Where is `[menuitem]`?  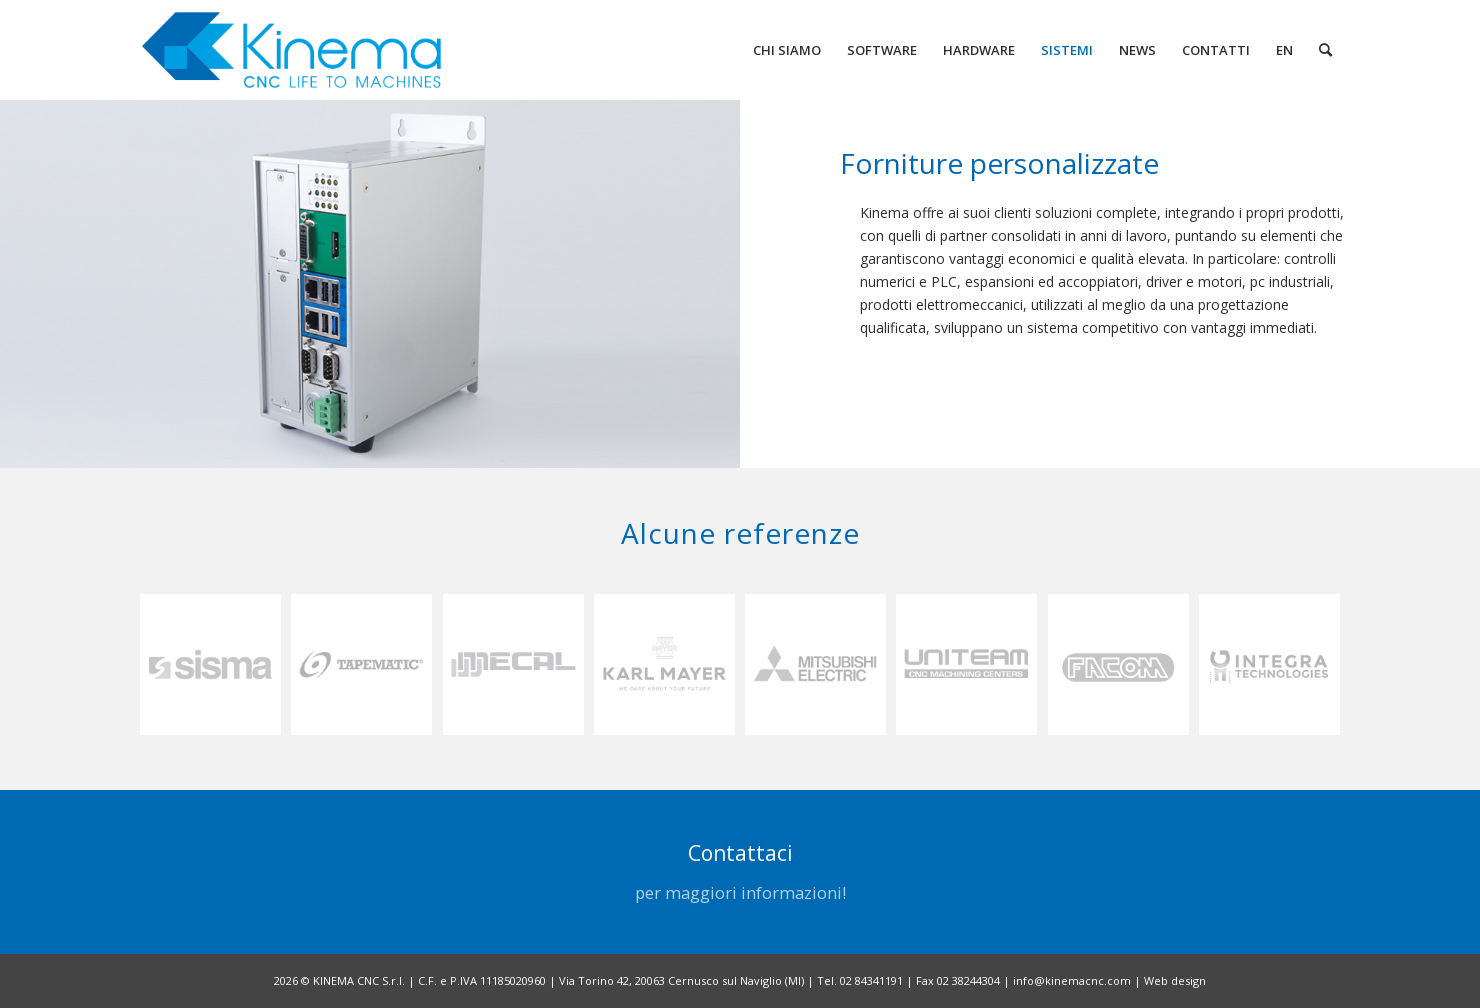
[menuitem] is located at coordinates (787, 50).